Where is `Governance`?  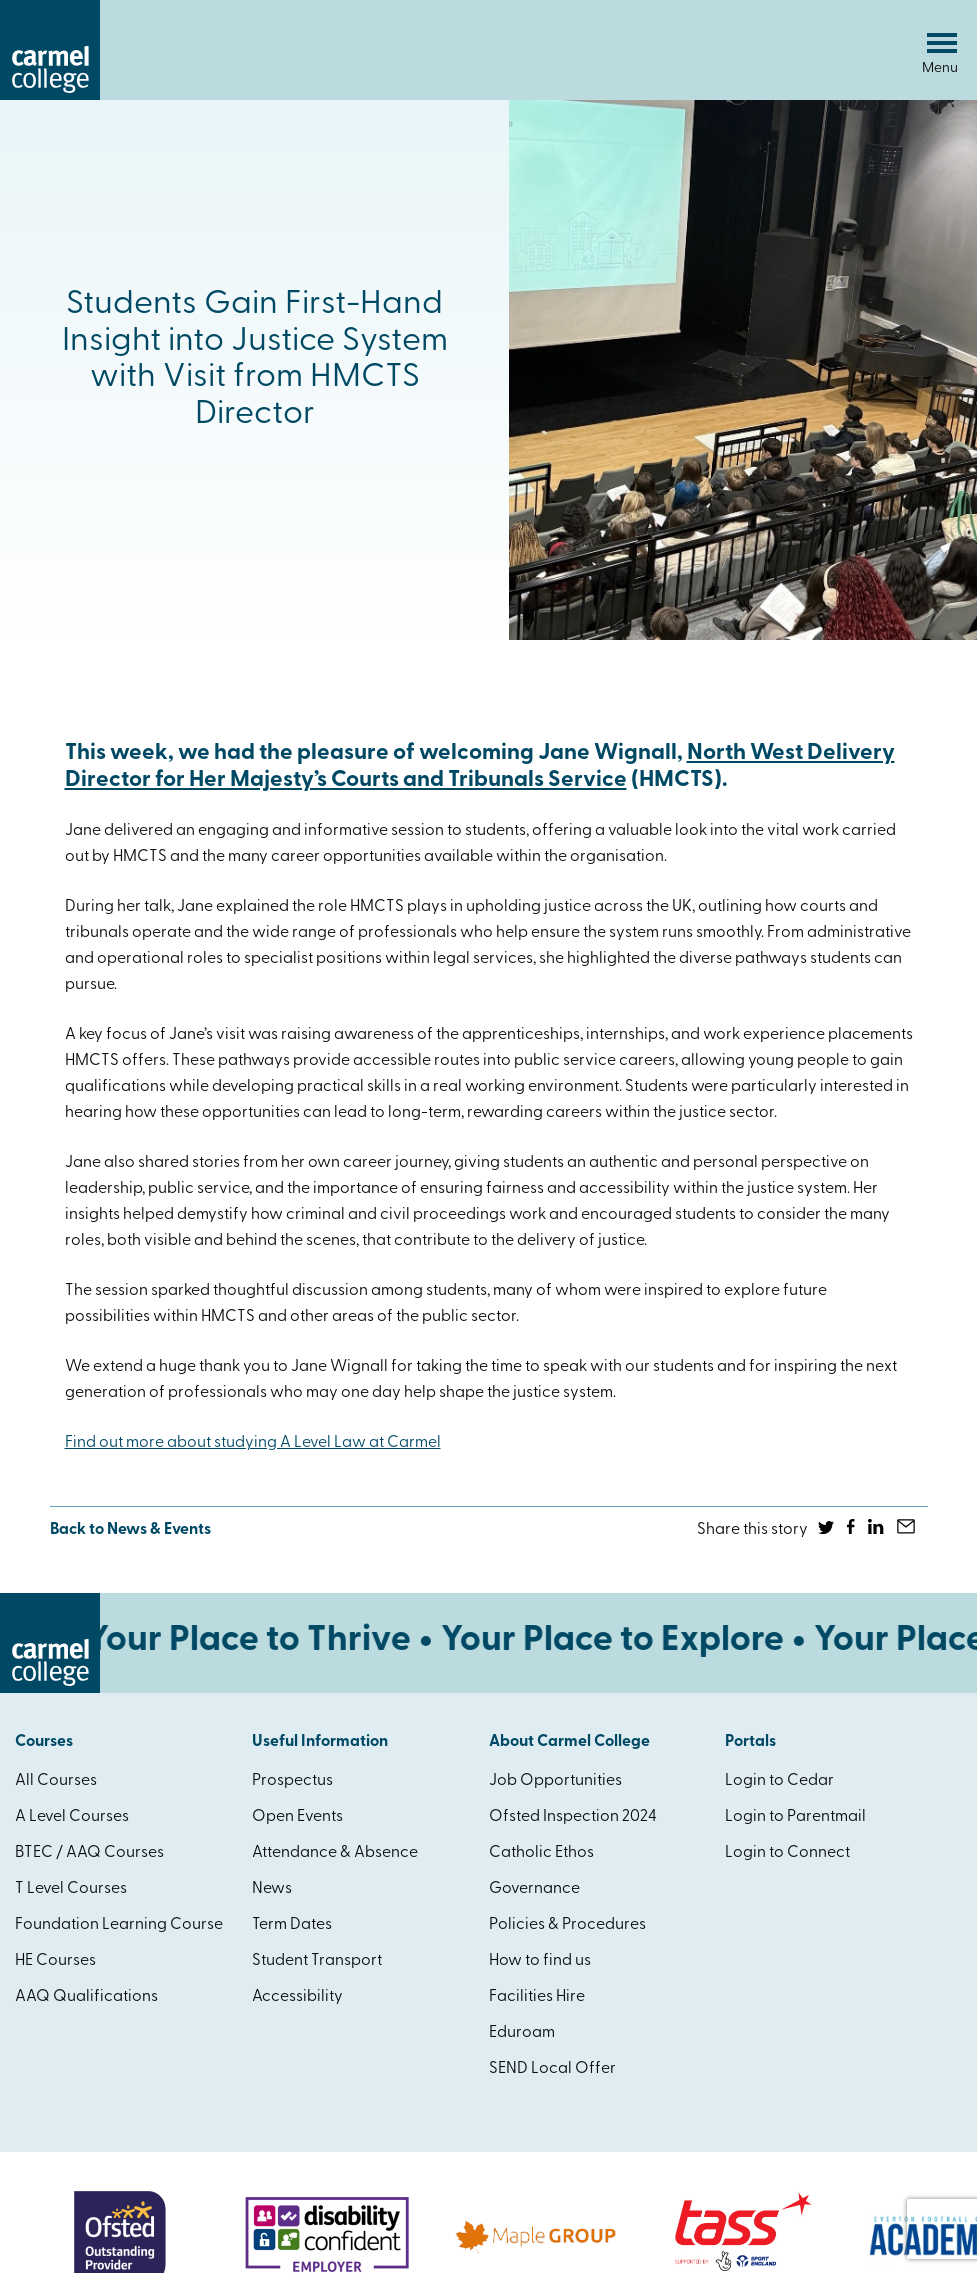
Governance is located at coordinates (534, 1889).